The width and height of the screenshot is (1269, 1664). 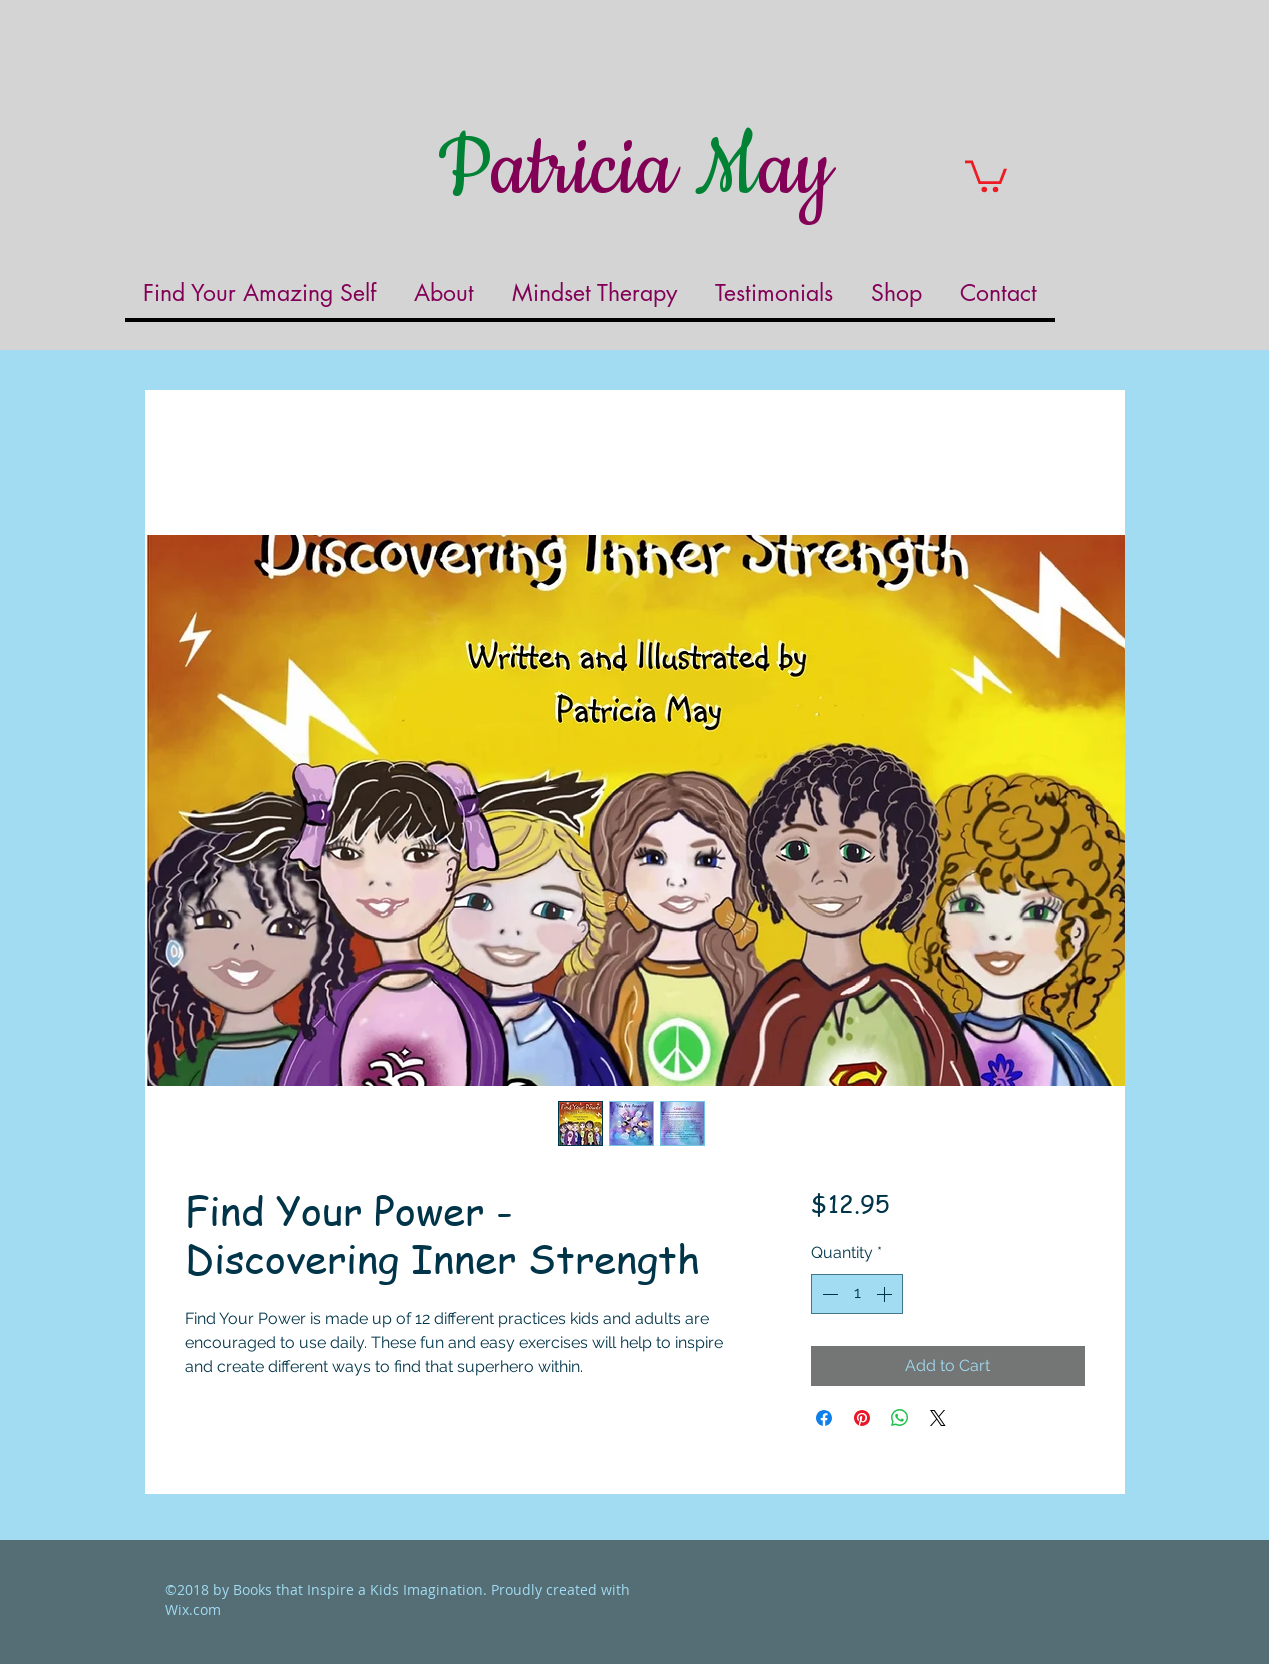 I want to click on [button], so click(x=986, y=174).